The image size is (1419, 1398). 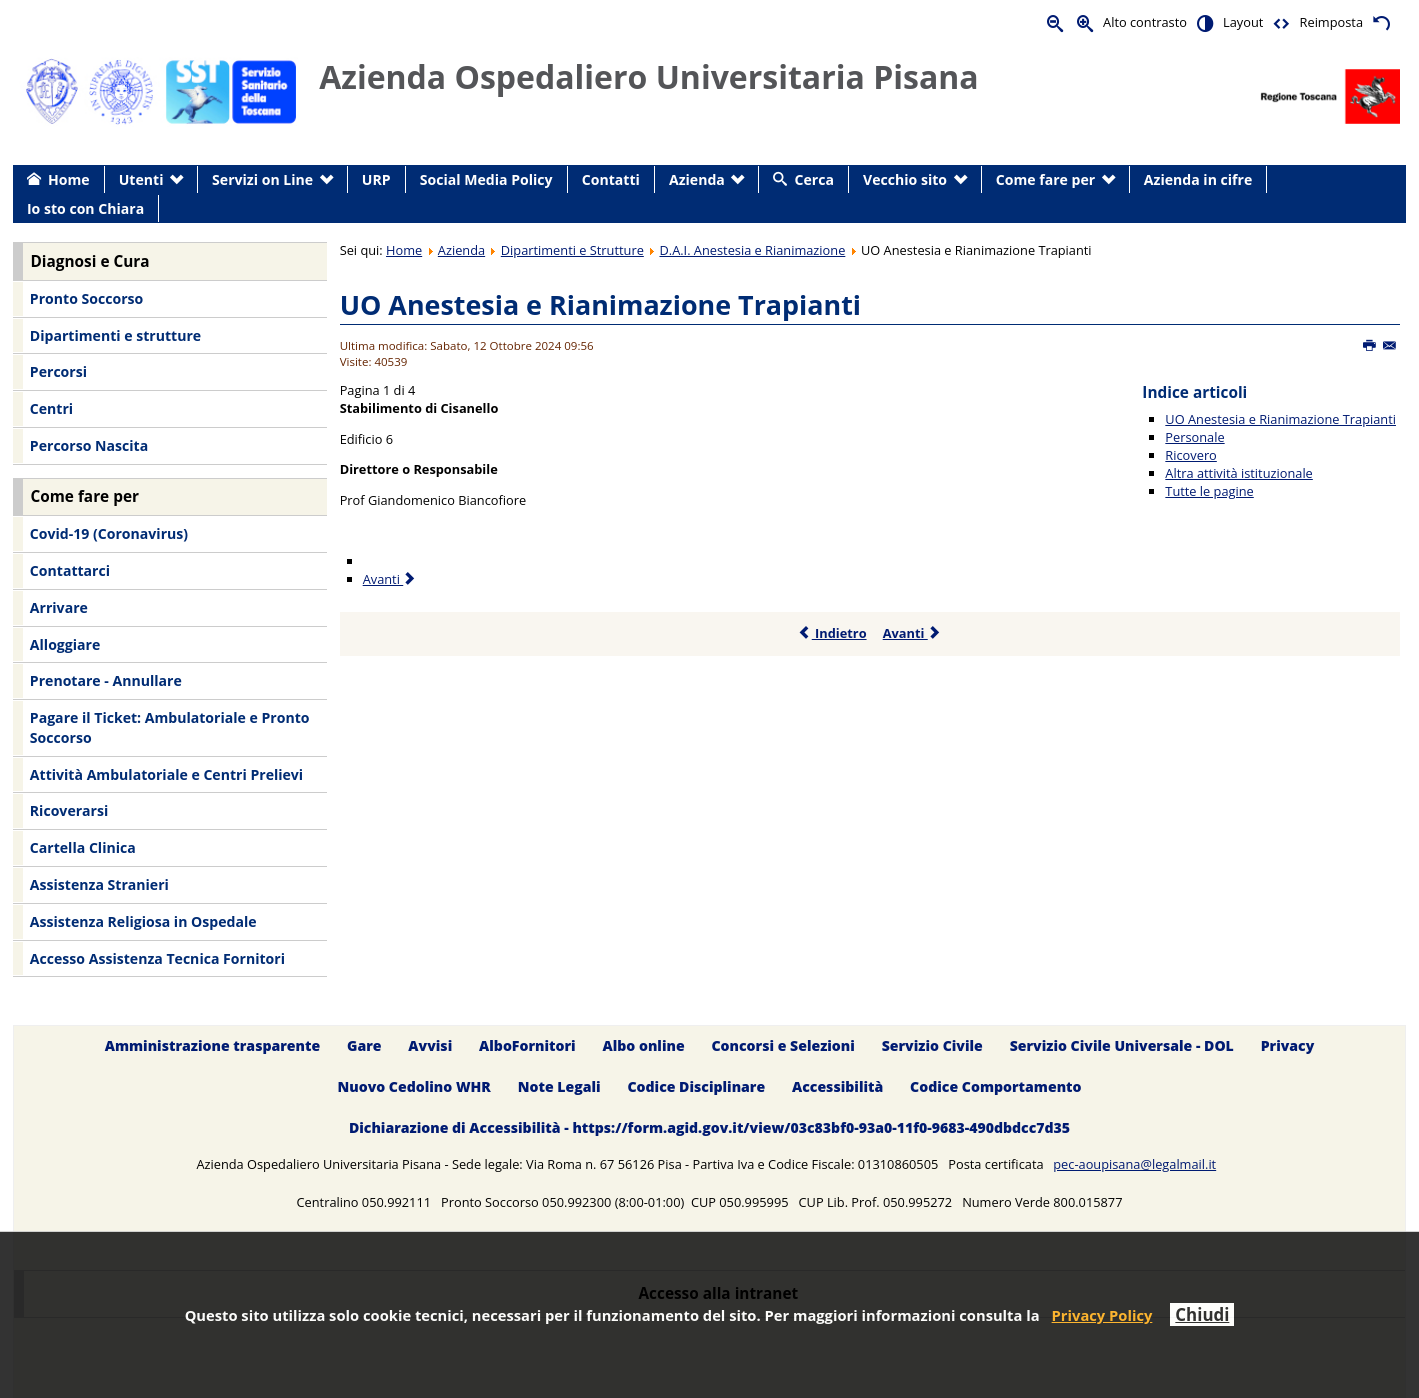 What do you see at coordinates (59, 607) in the screenshot?
I see `Arrivare [menuitem]` at bounding box center [59, 607].